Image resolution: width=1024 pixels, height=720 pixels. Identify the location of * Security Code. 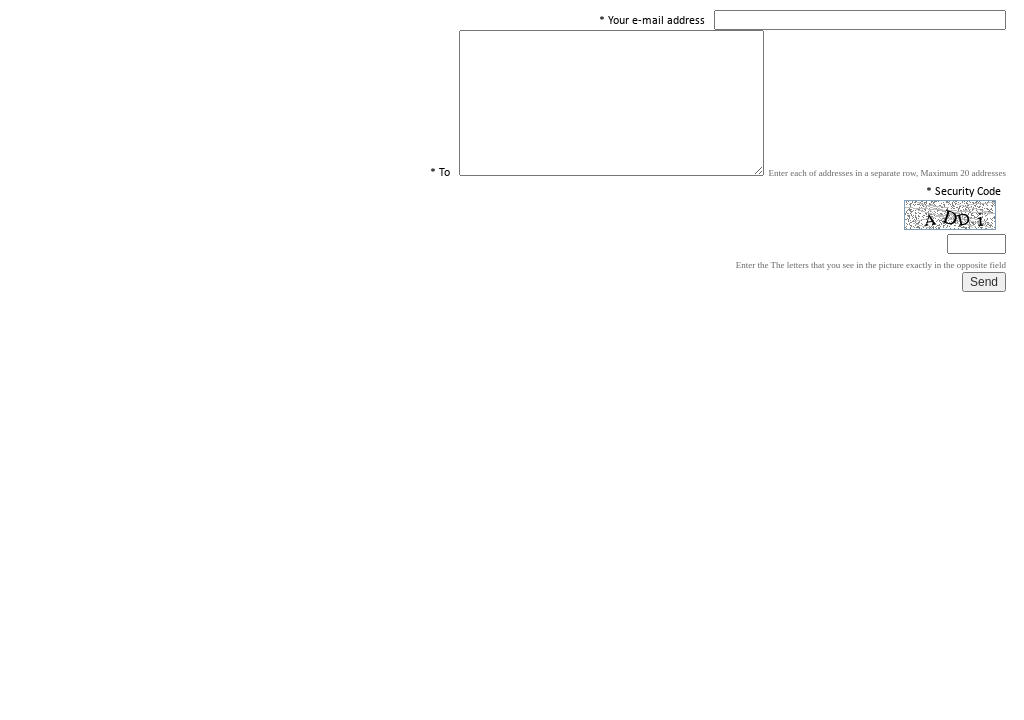
(963, 192).